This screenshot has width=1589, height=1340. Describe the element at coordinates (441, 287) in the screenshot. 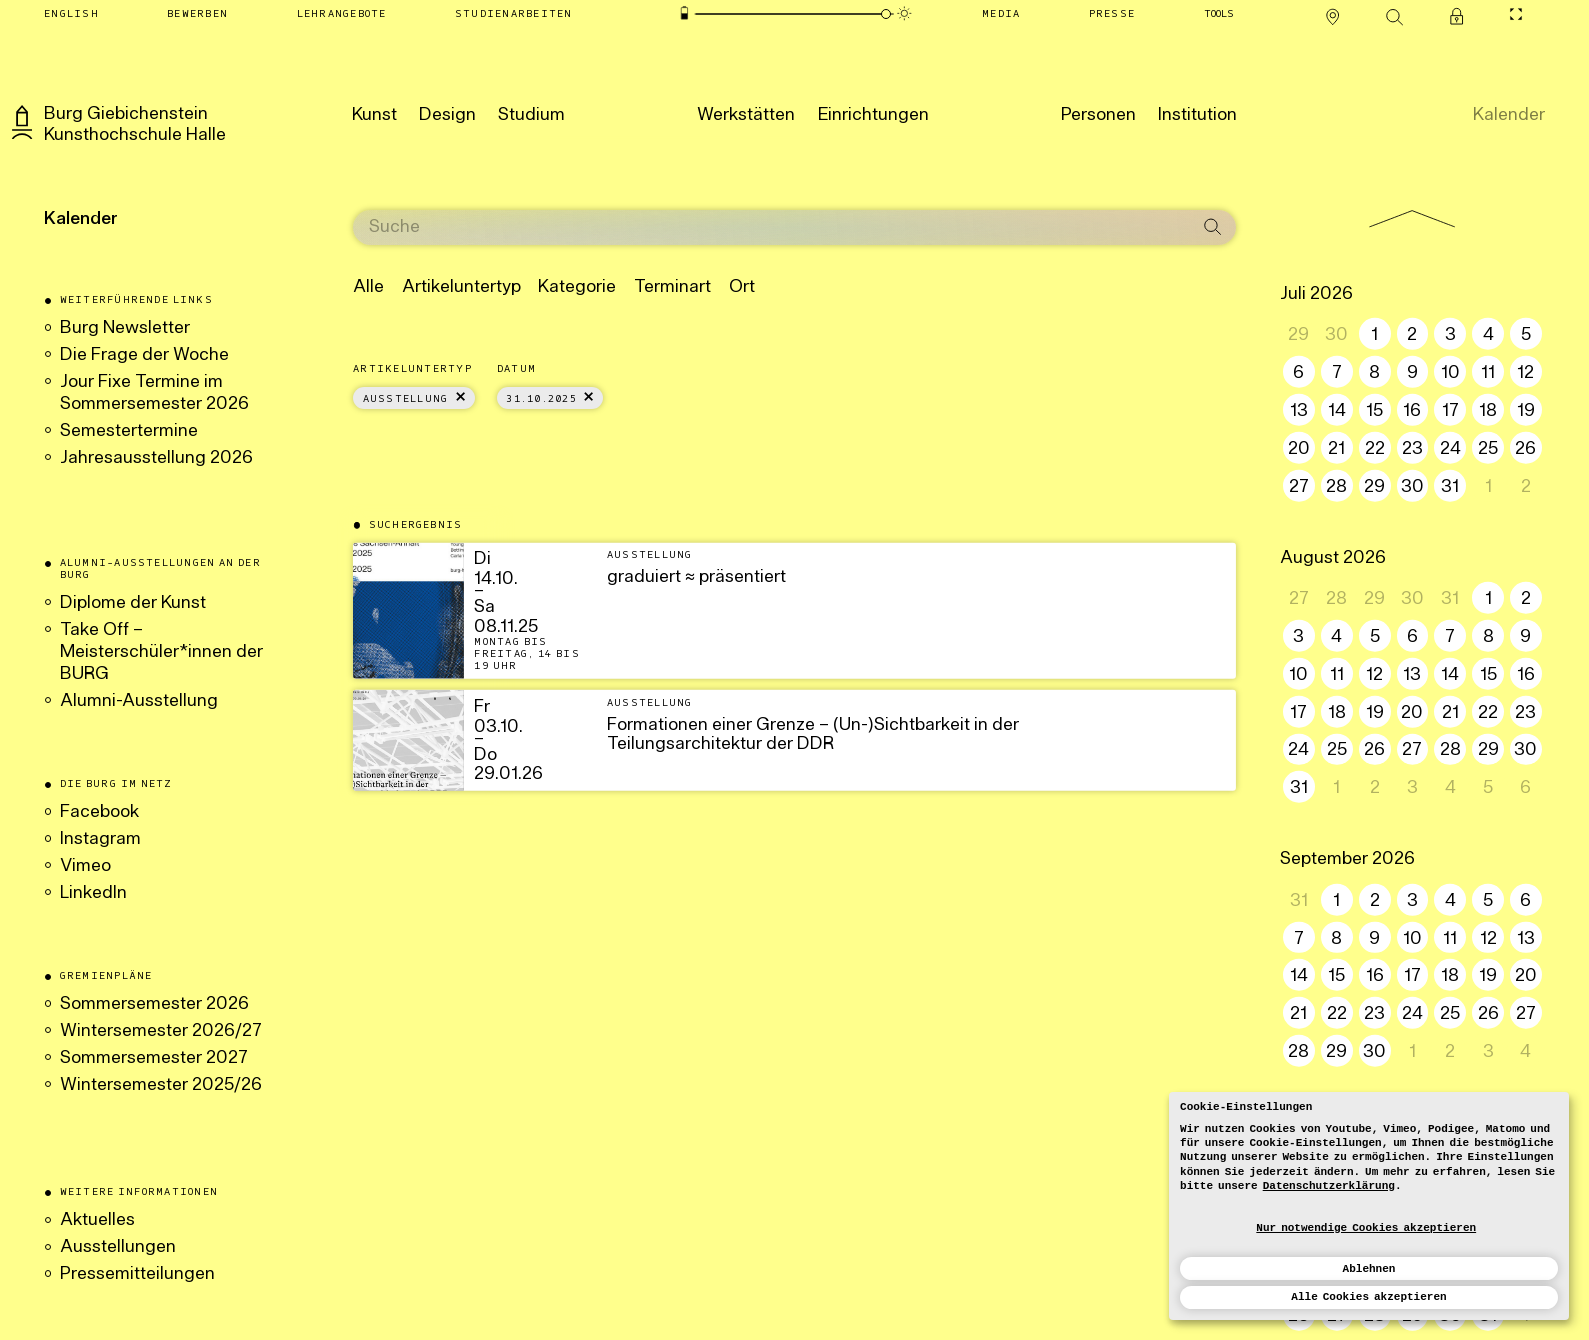

I see `Artikeluntertyp` at that location.